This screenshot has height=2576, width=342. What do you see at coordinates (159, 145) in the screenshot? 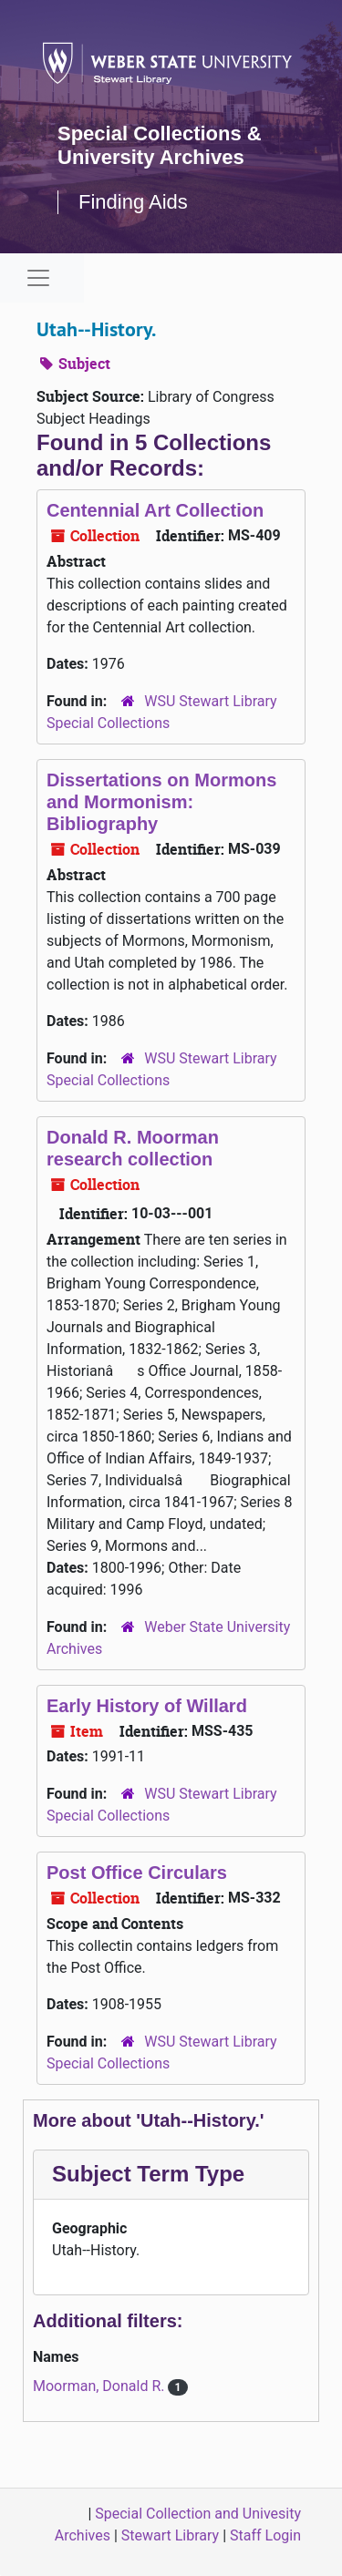
I see `Special Collections & University Archives` at bounding box center [159, 145].